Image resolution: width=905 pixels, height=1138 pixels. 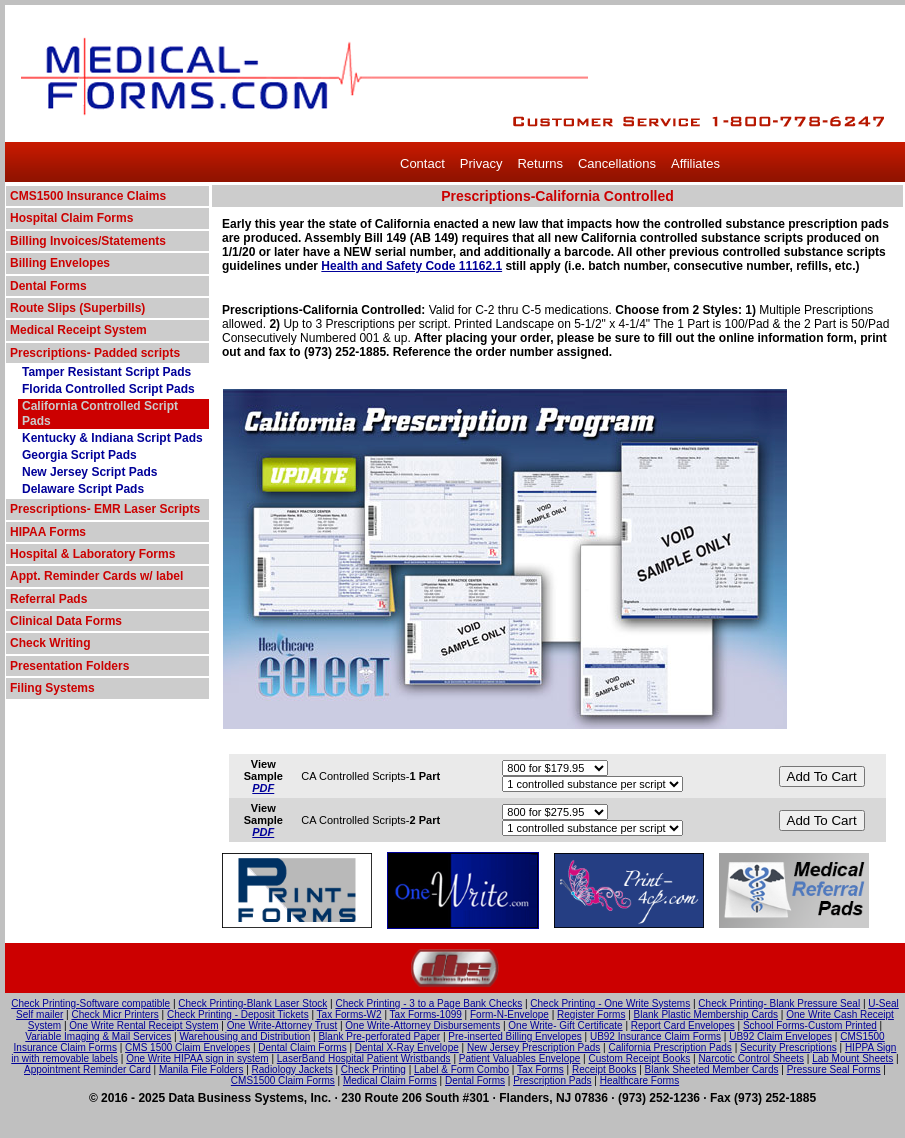 What do you see at coordinates (540, 1069) in the screenshot?
I see `Tax Forms` at bounding box center [540, 1069].